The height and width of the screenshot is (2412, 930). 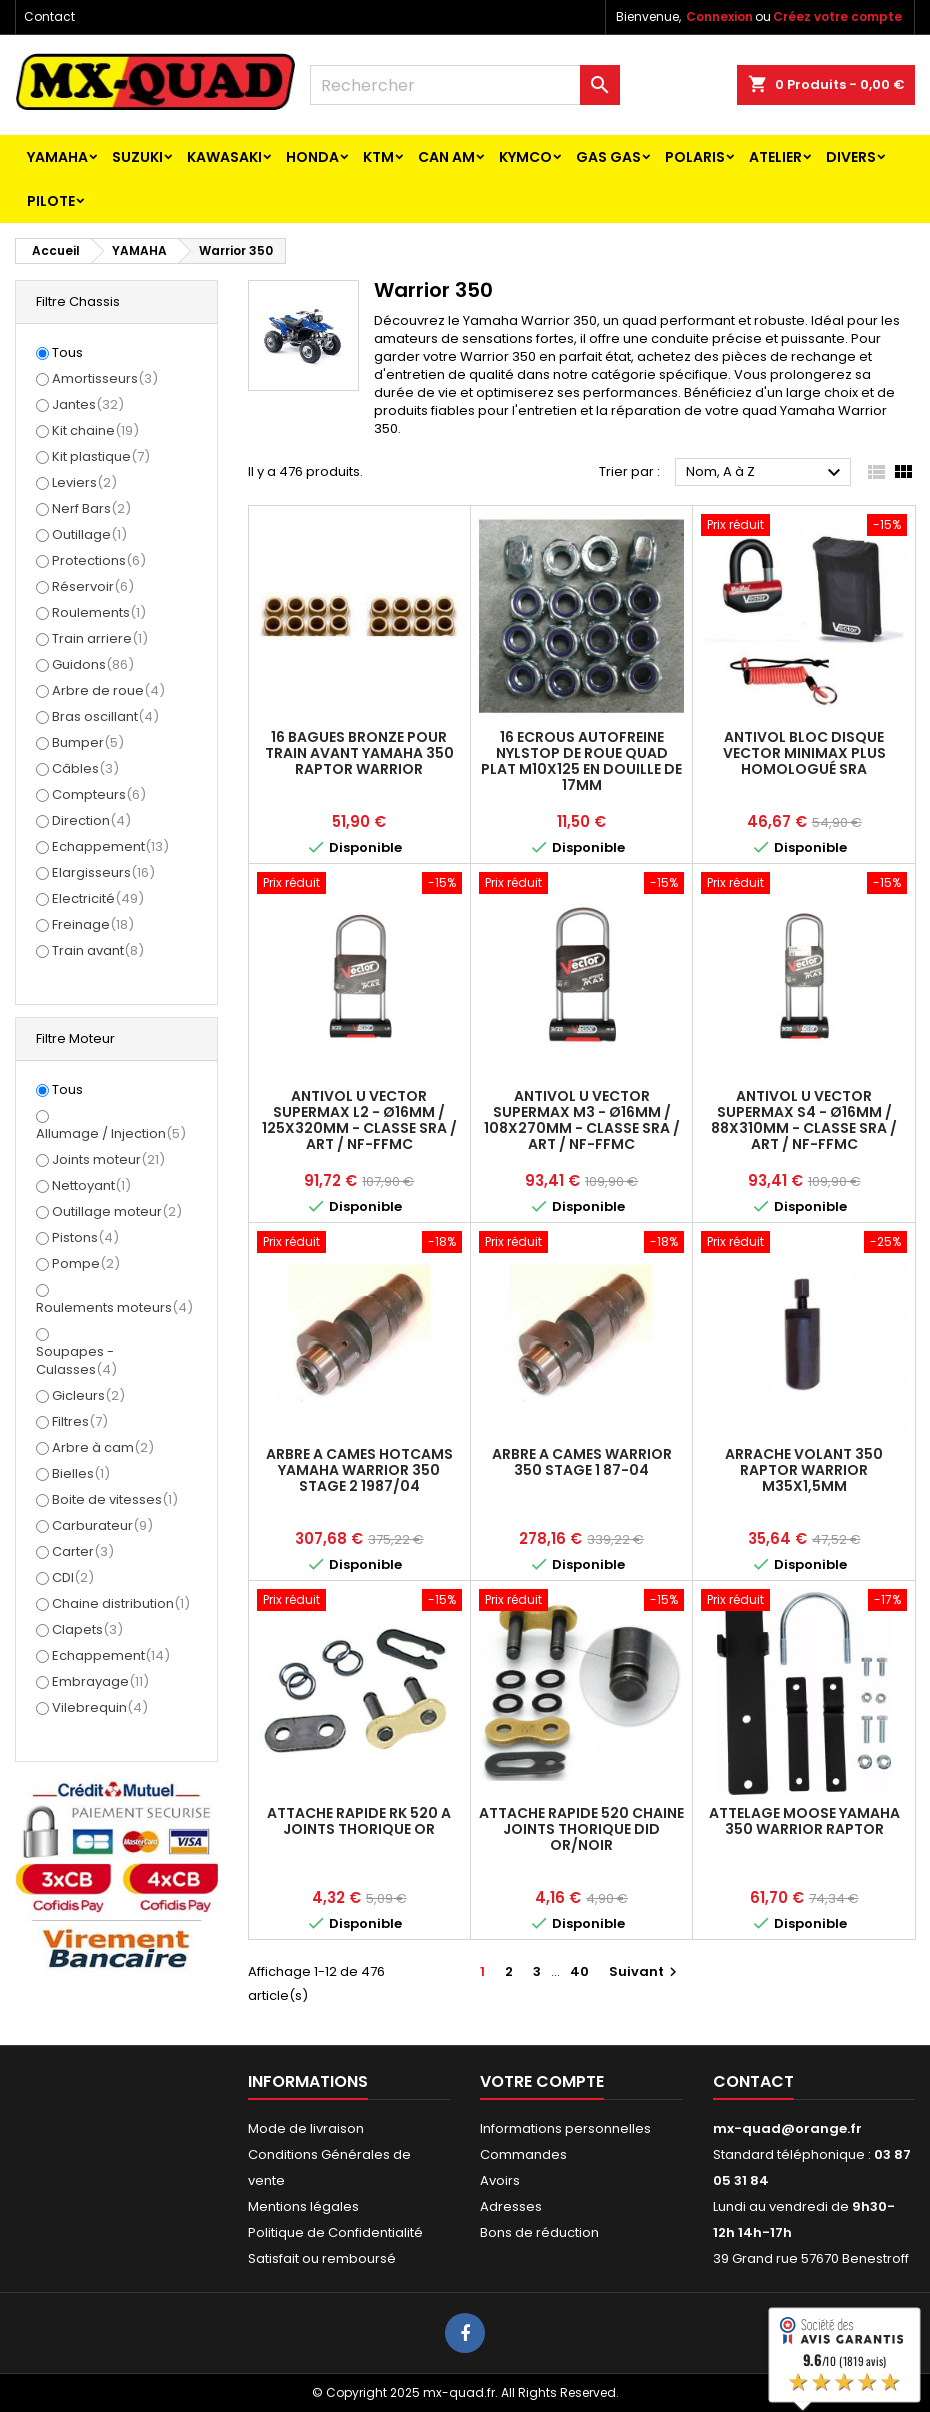 I want to click on KAWASAKI, so click(x=224, y=157).